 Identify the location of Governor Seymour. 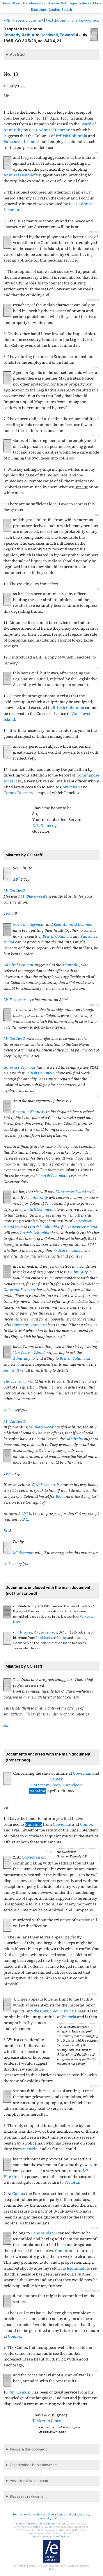
(29, 924).